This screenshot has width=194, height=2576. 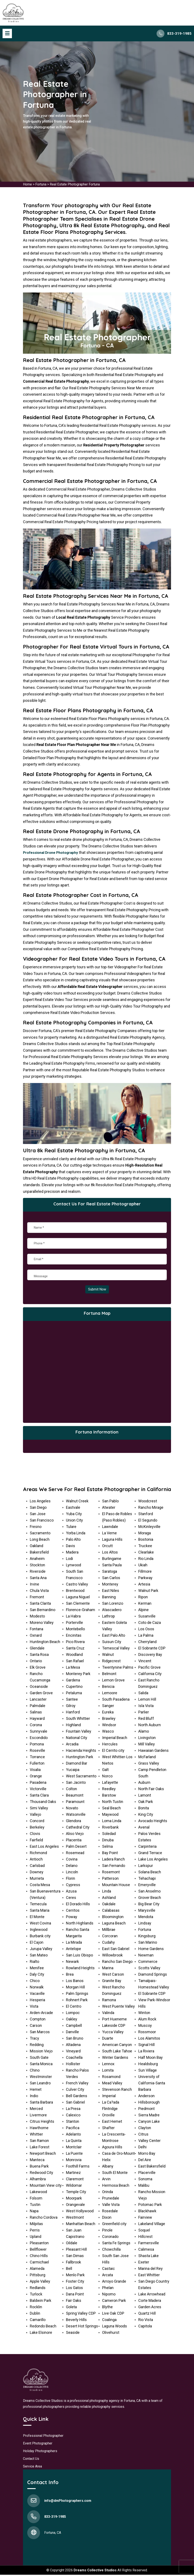 What do you see at coordinates (71, 1790) in the screenshot?
I see `Colton` at bounding box center [71, 1790].